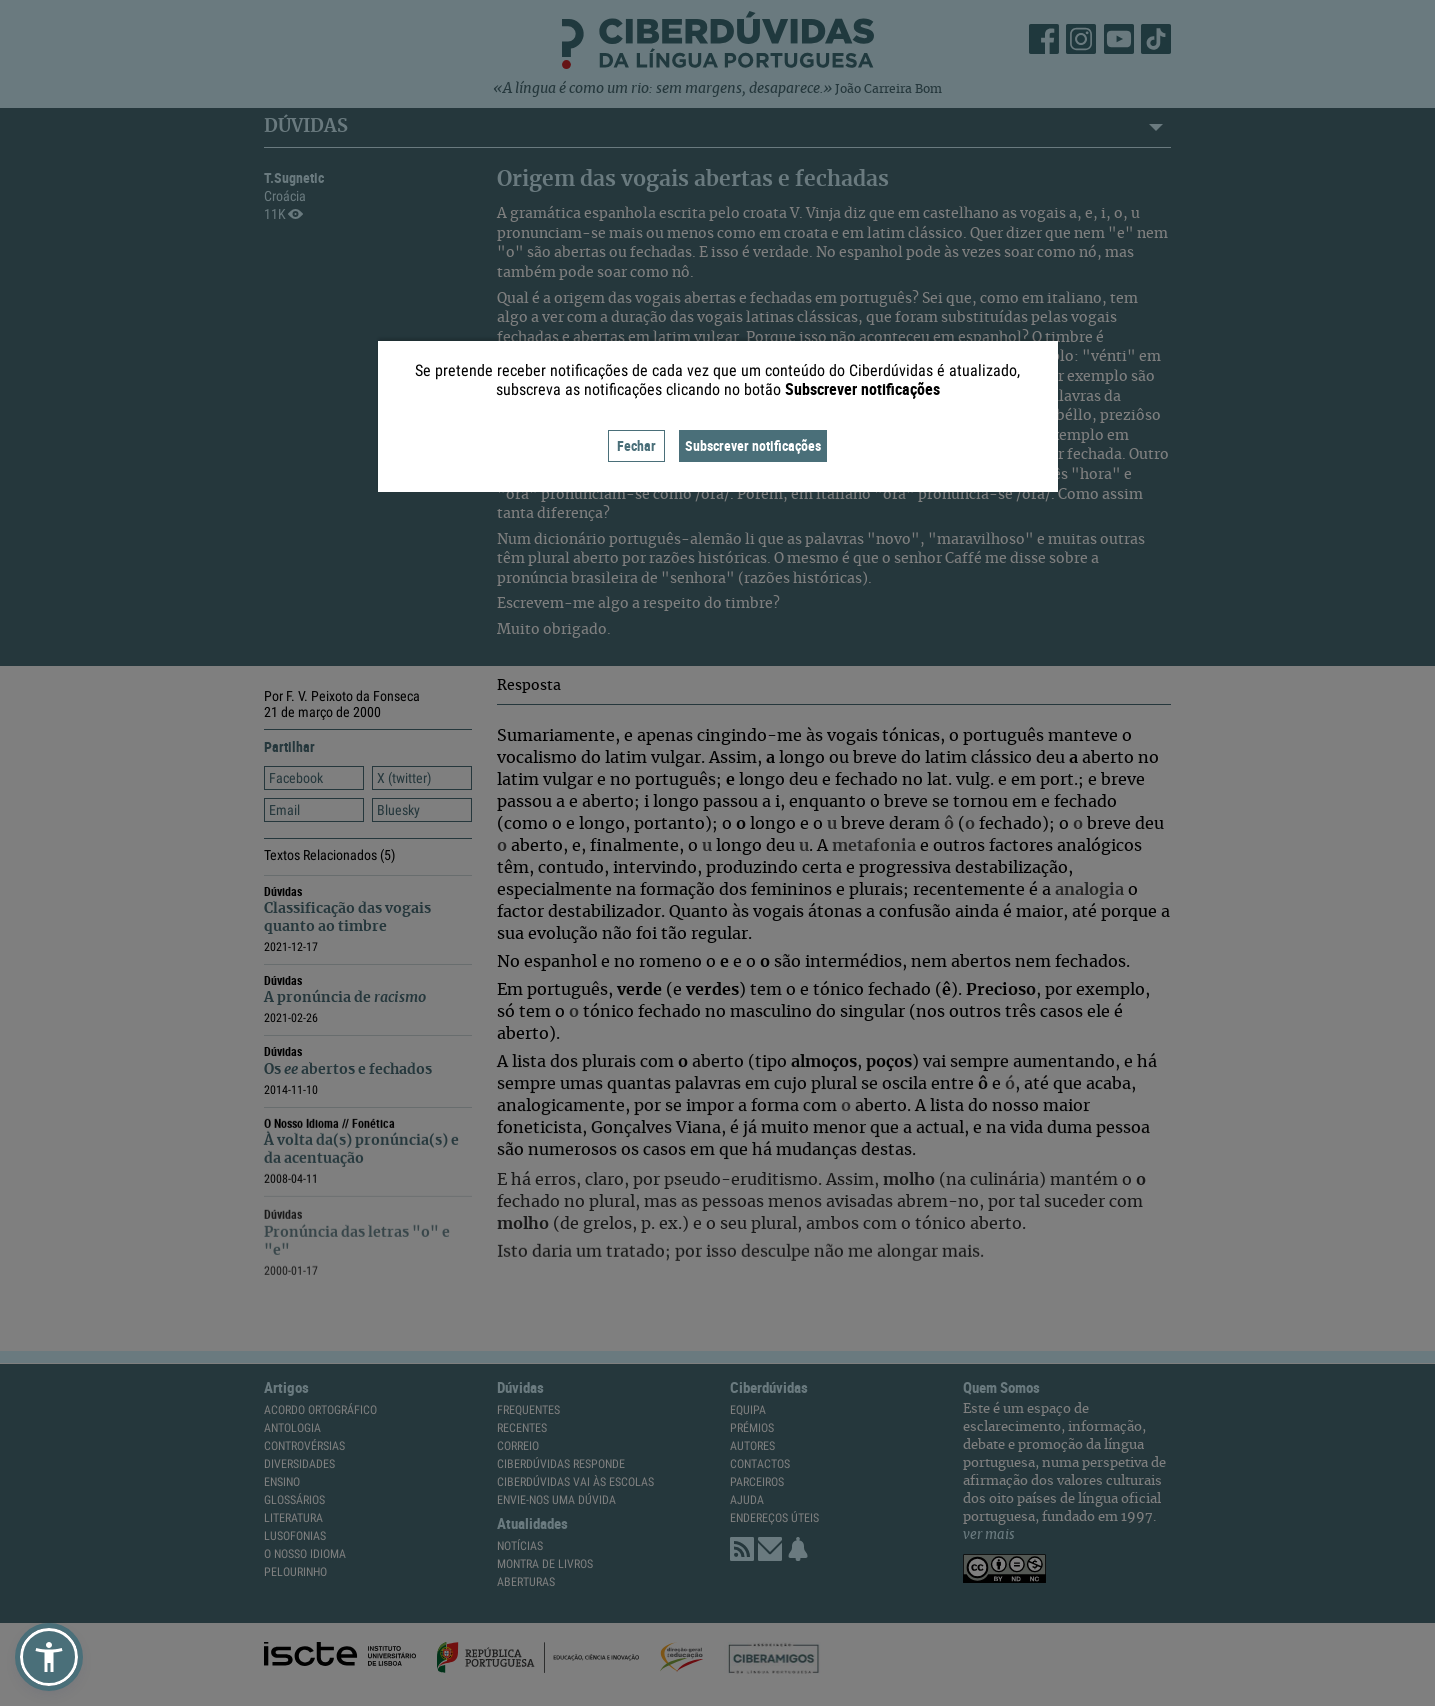  Describe the element at coordinates (753, 445) in the screenshot. I see `Subscrever notificações` at that location.